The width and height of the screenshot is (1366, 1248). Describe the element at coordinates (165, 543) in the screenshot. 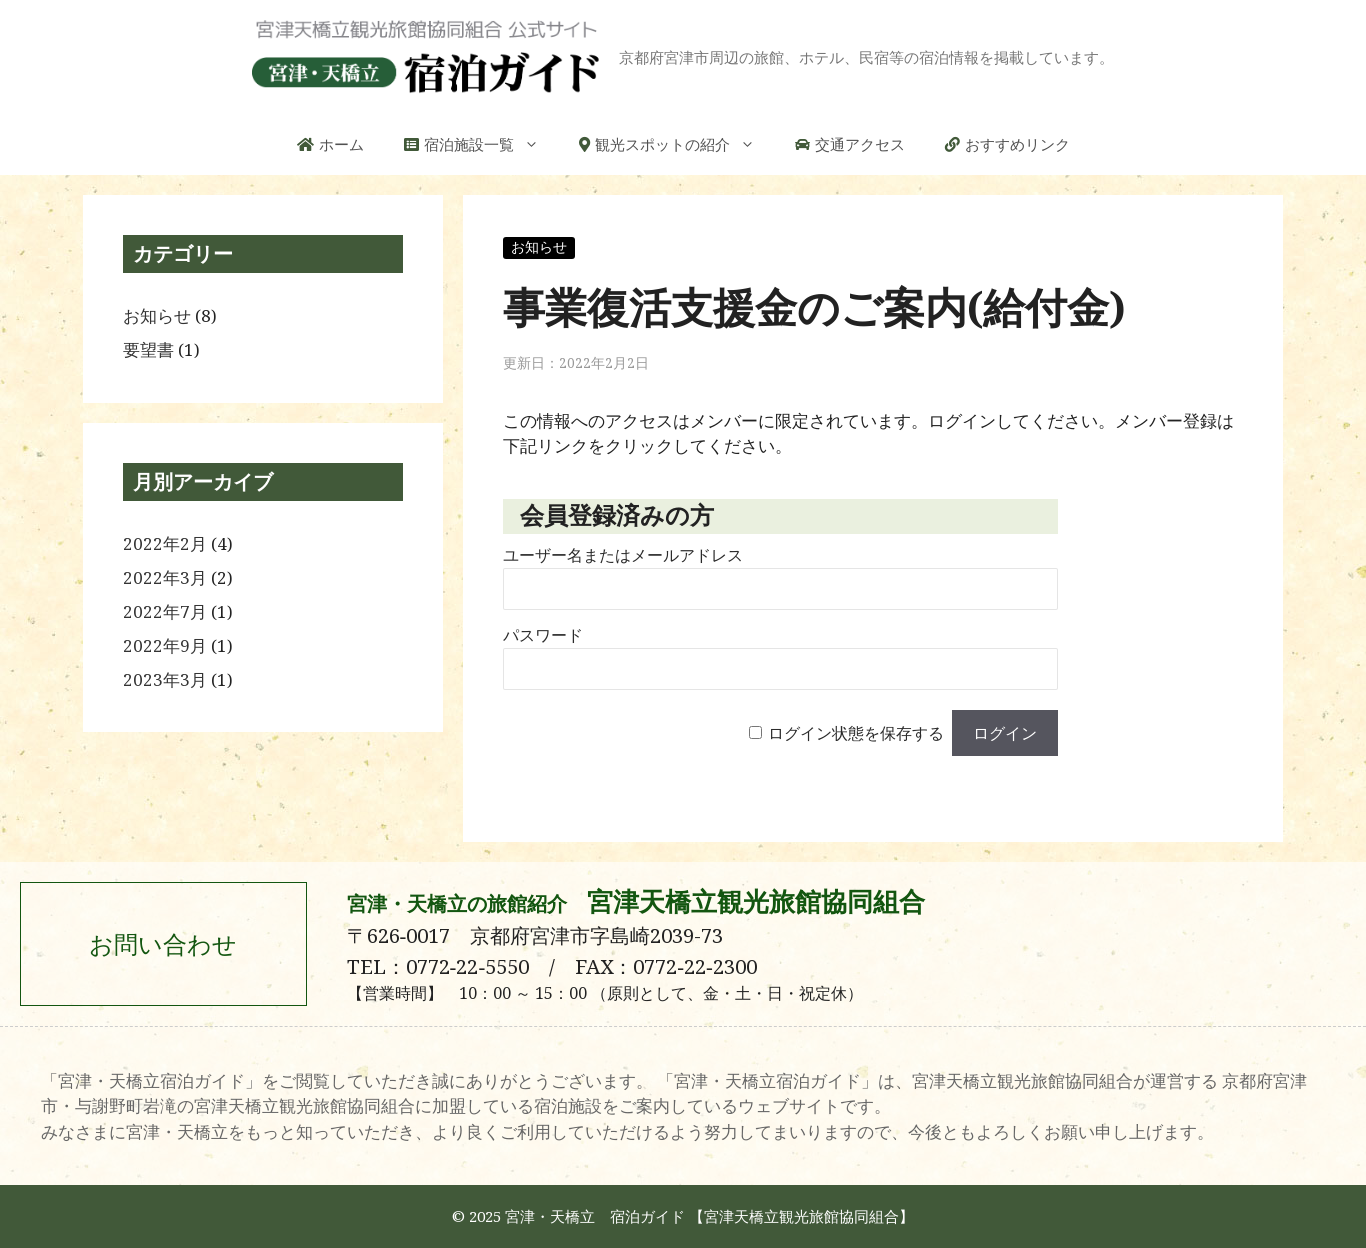

I see `2022年2月` at that location.